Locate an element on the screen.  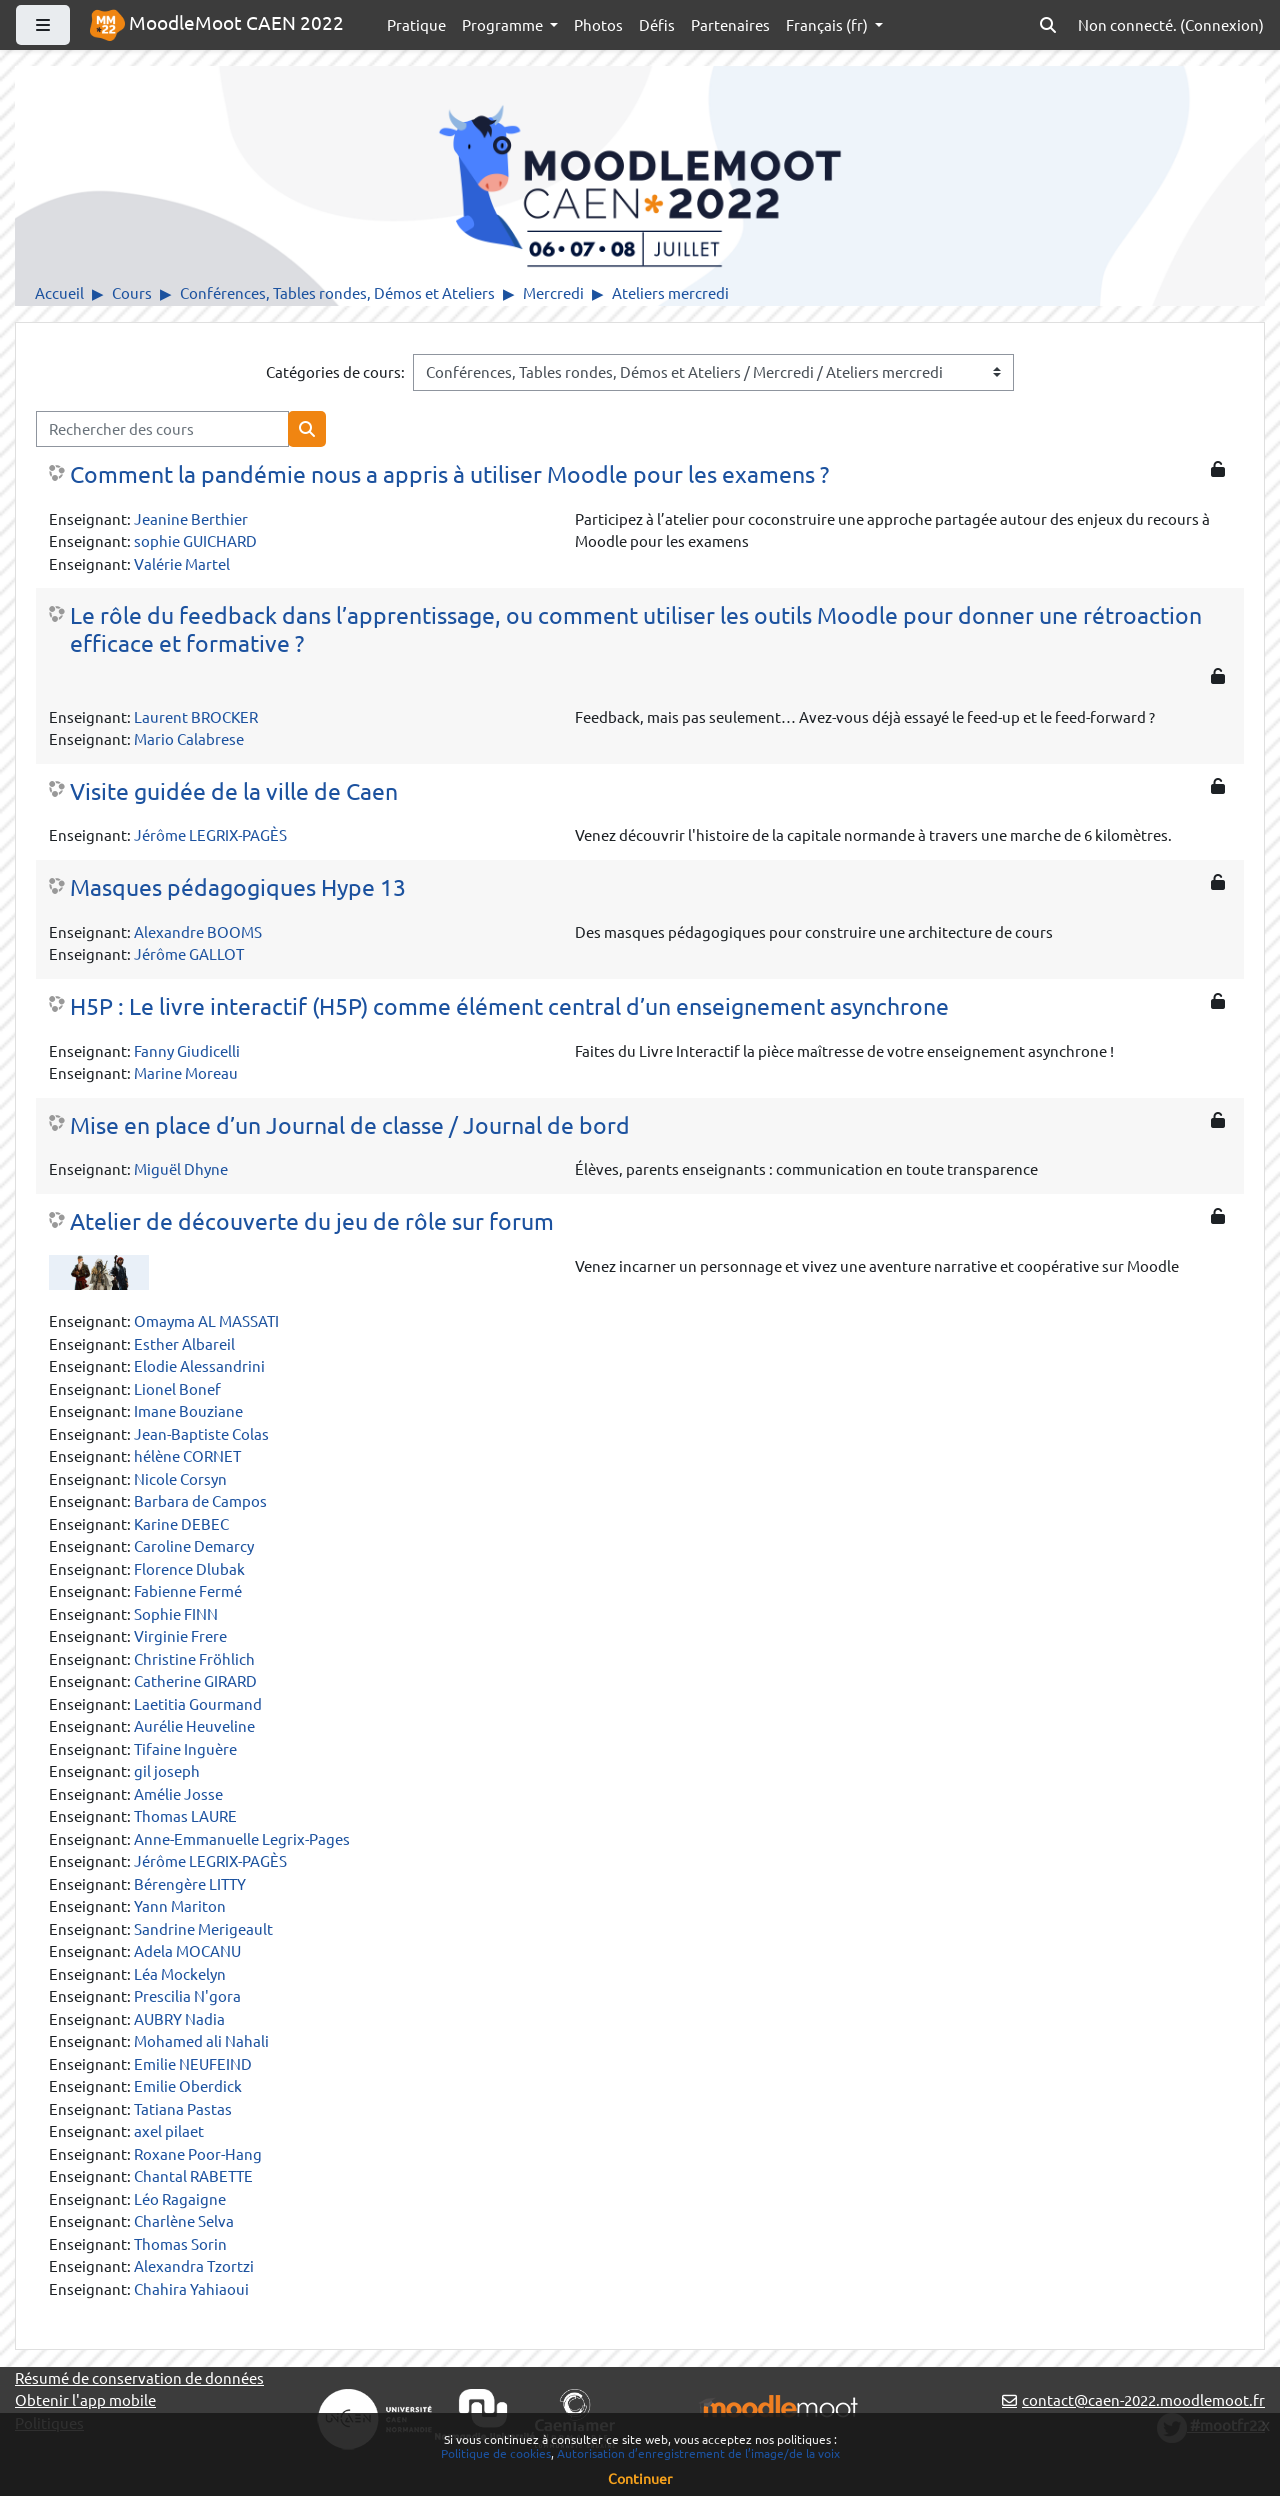
Comment la pandémie nous a appris à utiliser Moodle pour les examens ? is located at coordinates (449, 474).